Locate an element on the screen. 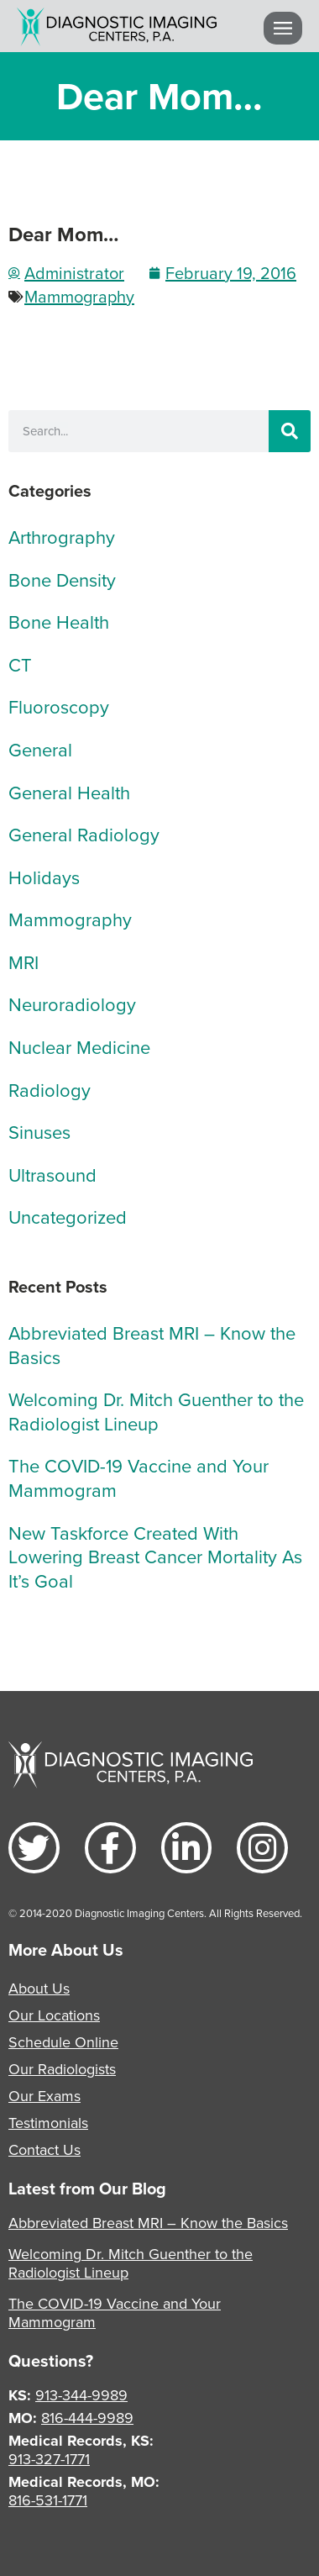  Bone Density is located at coordinates (62, 579).